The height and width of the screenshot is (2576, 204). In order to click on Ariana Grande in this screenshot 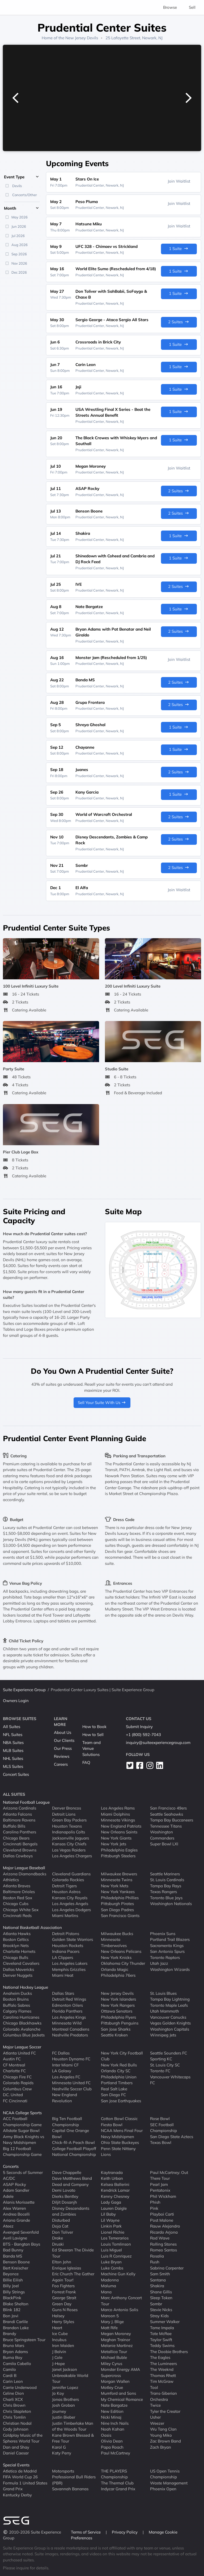, I will do `click(16, 2220)`.